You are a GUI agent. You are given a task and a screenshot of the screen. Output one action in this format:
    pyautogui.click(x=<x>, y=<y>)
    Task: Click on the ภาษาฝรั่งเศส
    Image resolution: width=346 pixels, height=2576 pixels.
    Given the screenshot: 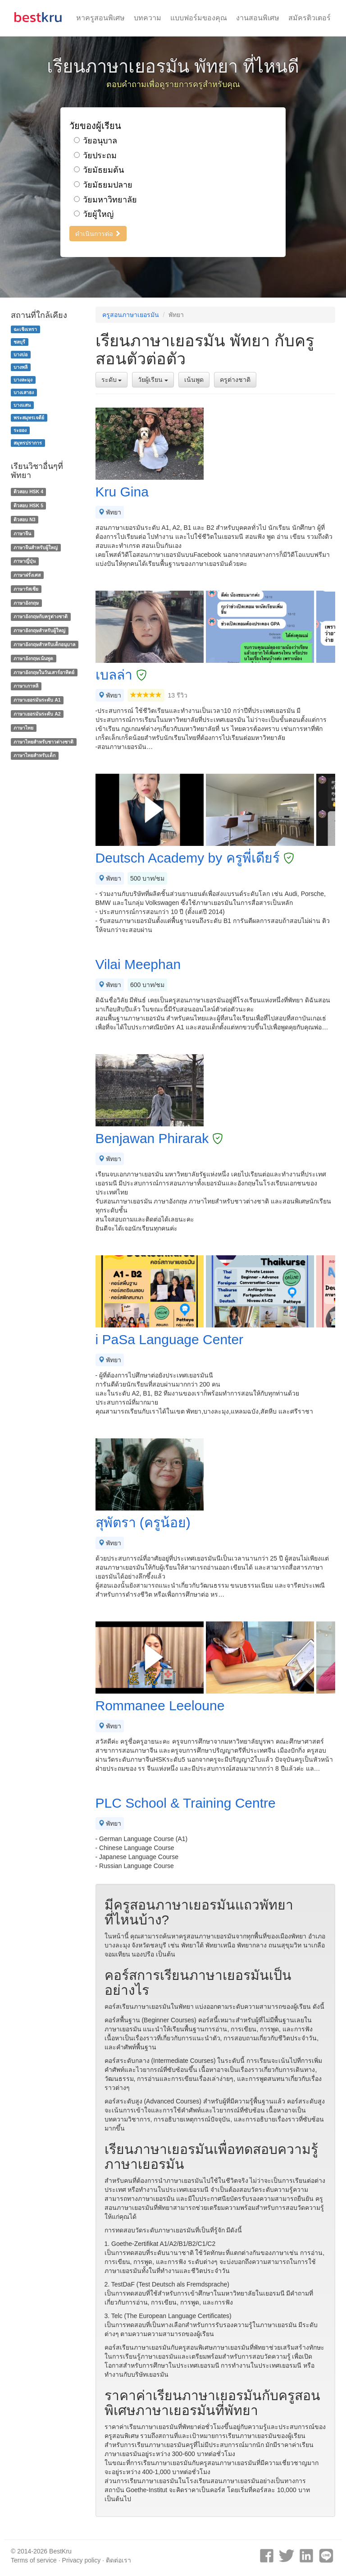 What is the action you would take?
    pyautogui.click(x=27, y=575)
    